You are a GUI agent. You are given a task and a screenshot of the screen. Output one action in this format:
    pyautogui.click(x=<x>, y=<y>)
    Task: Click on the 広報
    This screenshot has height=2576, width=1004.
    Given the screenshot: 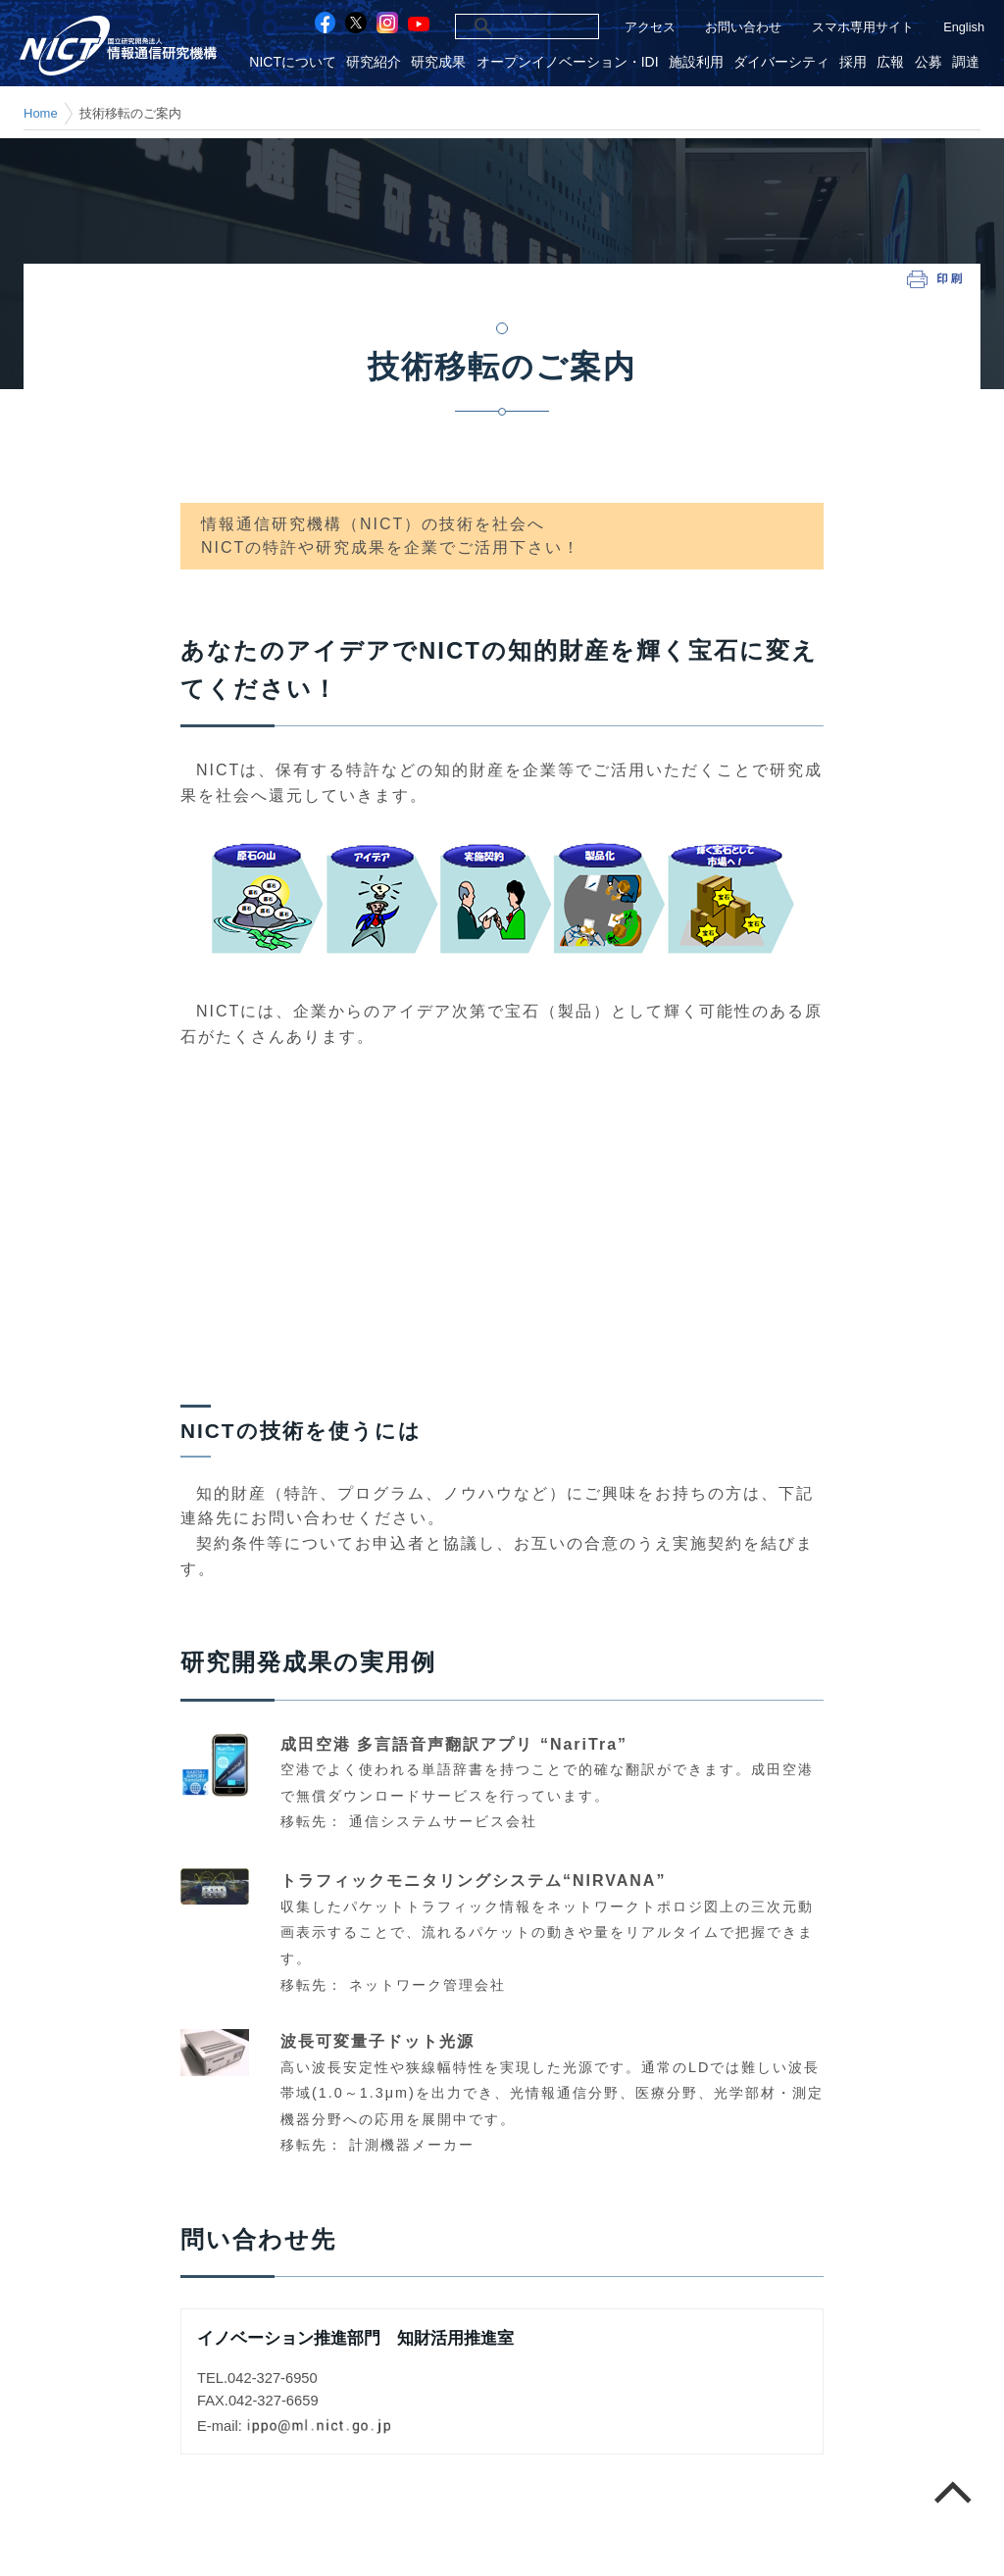 What is the action you would take?
    pyautogui.click(x=890, y=62)
    